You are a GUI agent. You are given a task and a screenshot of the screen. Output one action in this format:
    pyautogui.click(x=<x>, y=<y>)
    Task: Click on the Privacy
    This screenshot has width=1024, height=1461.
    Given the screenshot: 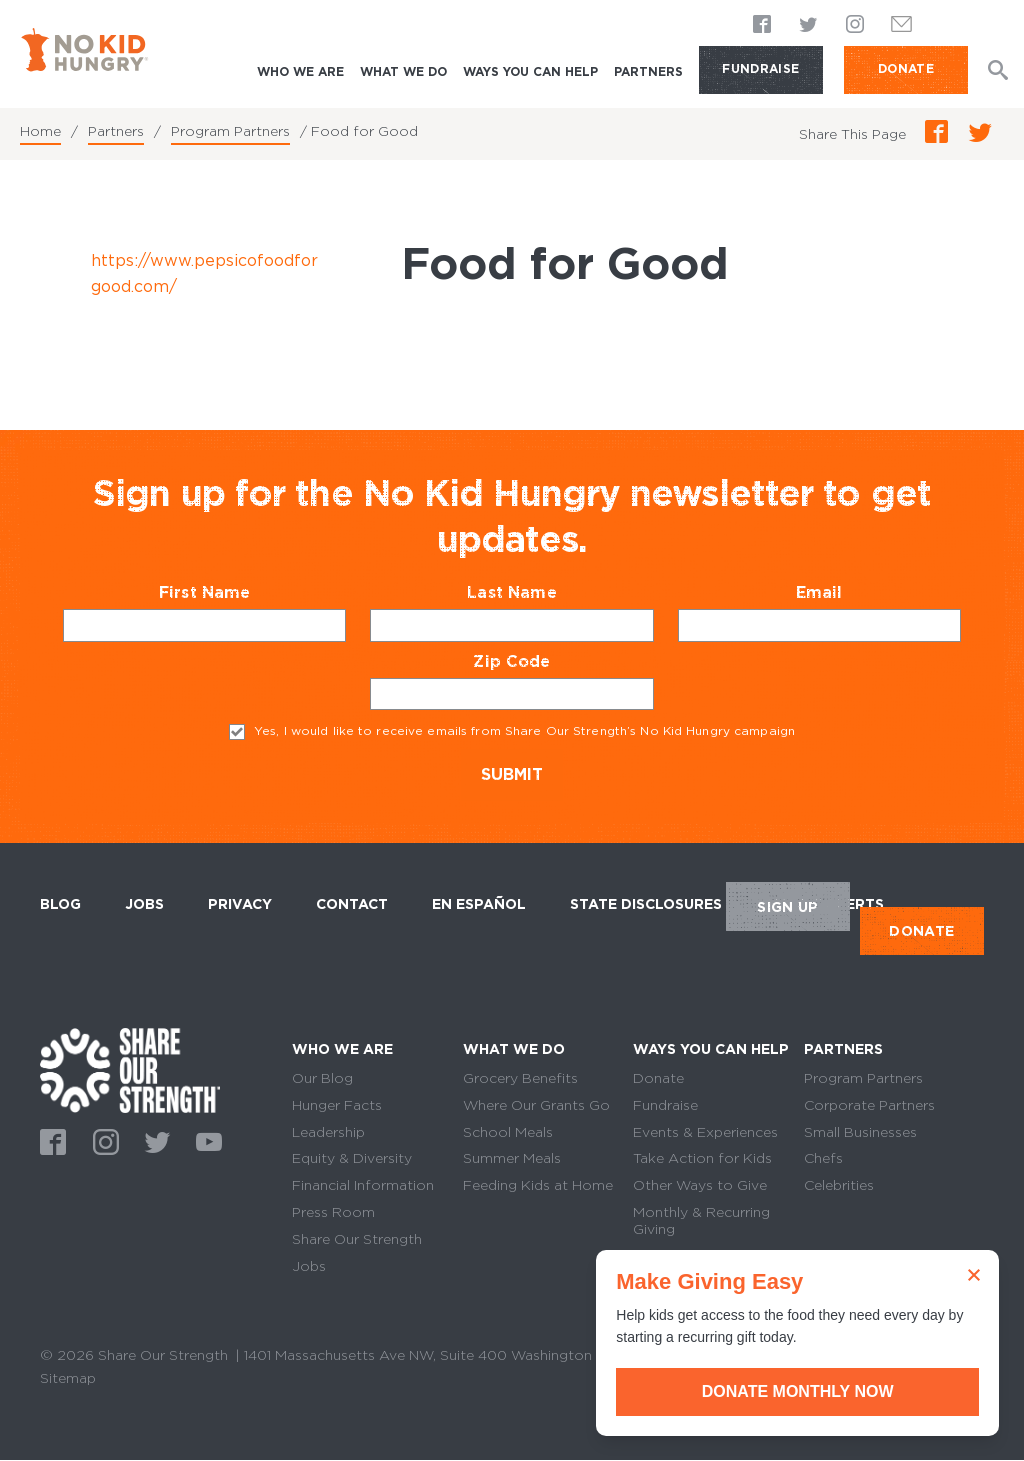 What is the action you would take?
    pyautogui.click(x=240, y=904)
    